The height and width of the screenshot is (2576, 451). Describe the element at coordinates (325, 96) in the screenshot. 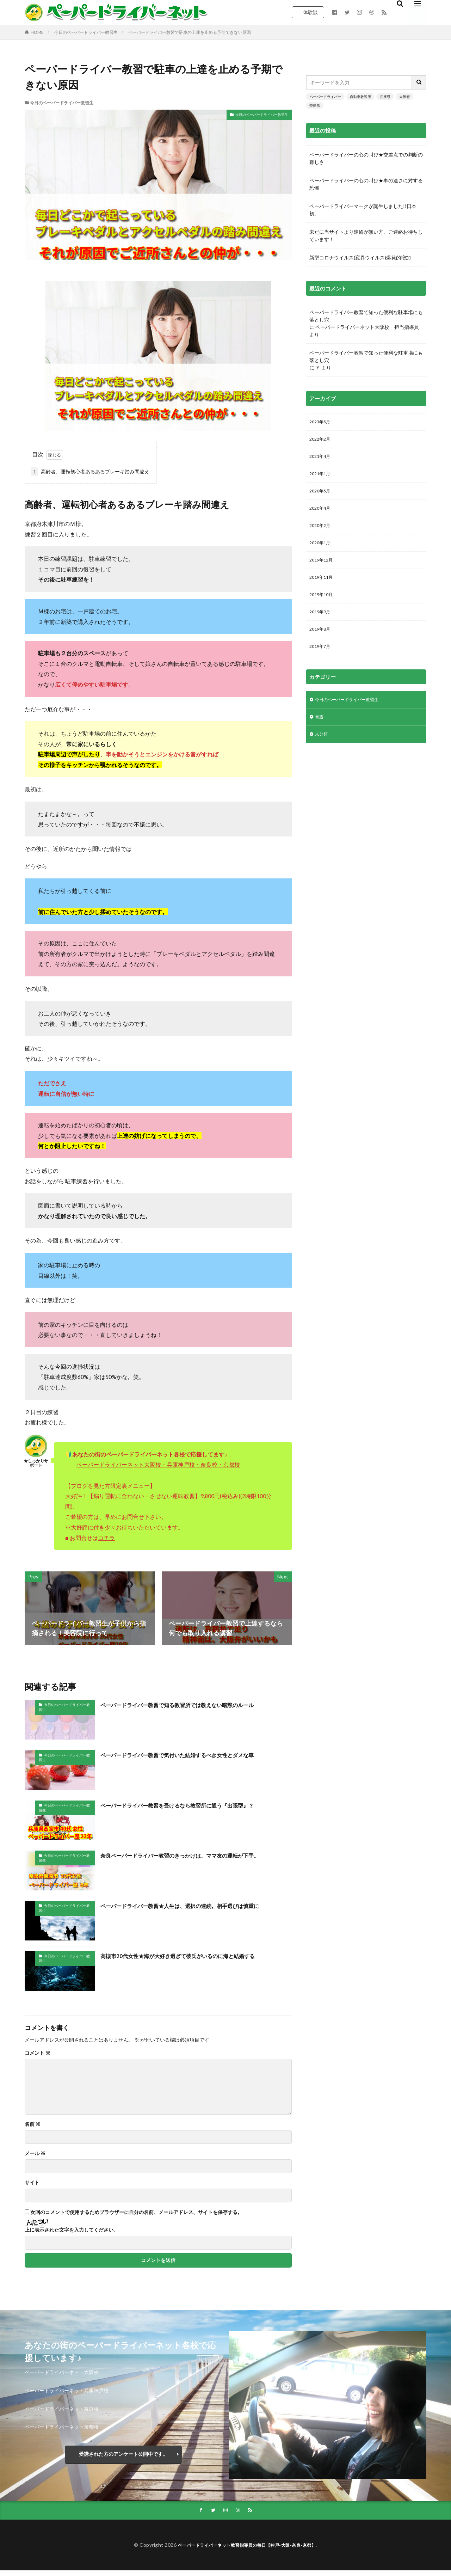

I see `ペーパードライバー` at that location.